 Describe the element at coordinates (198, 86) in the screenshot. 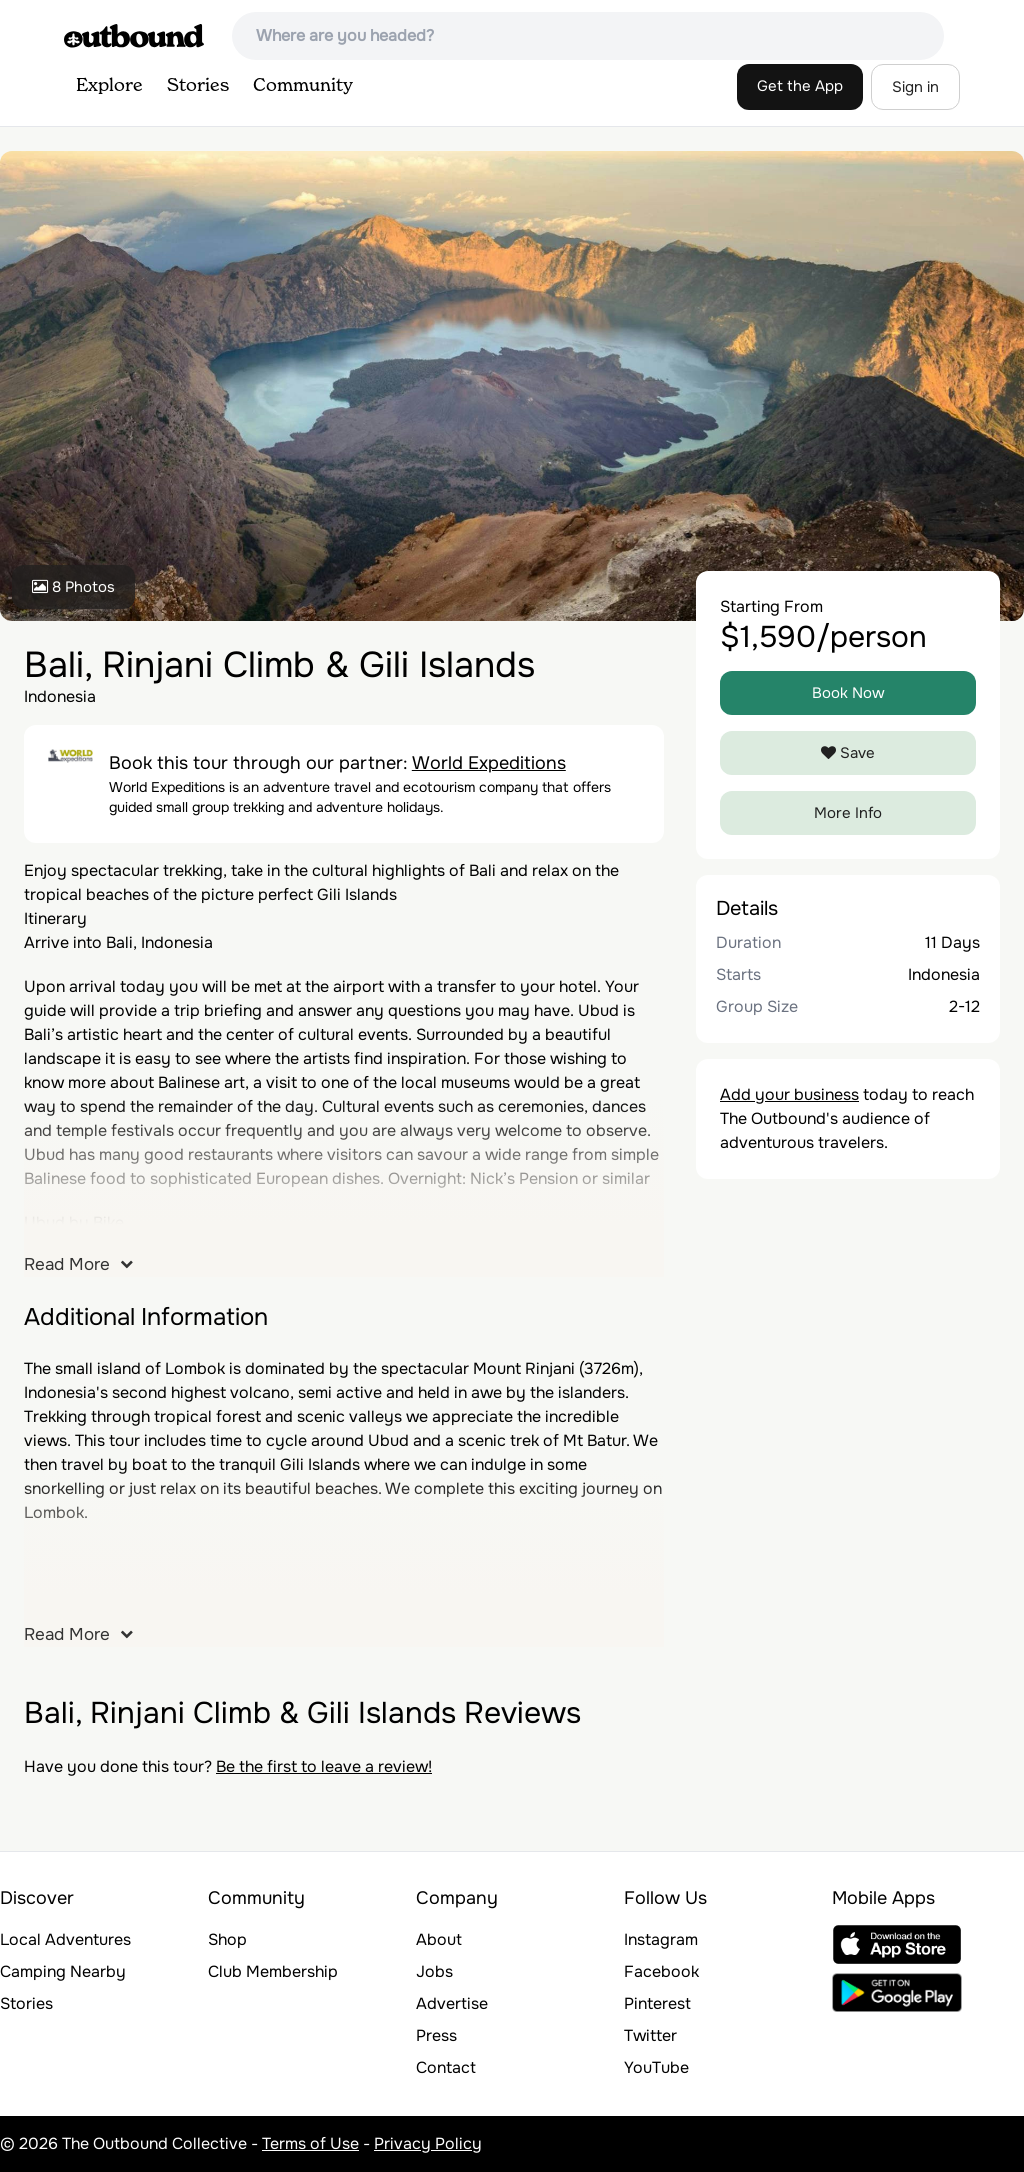

I see `Stories` at that location.